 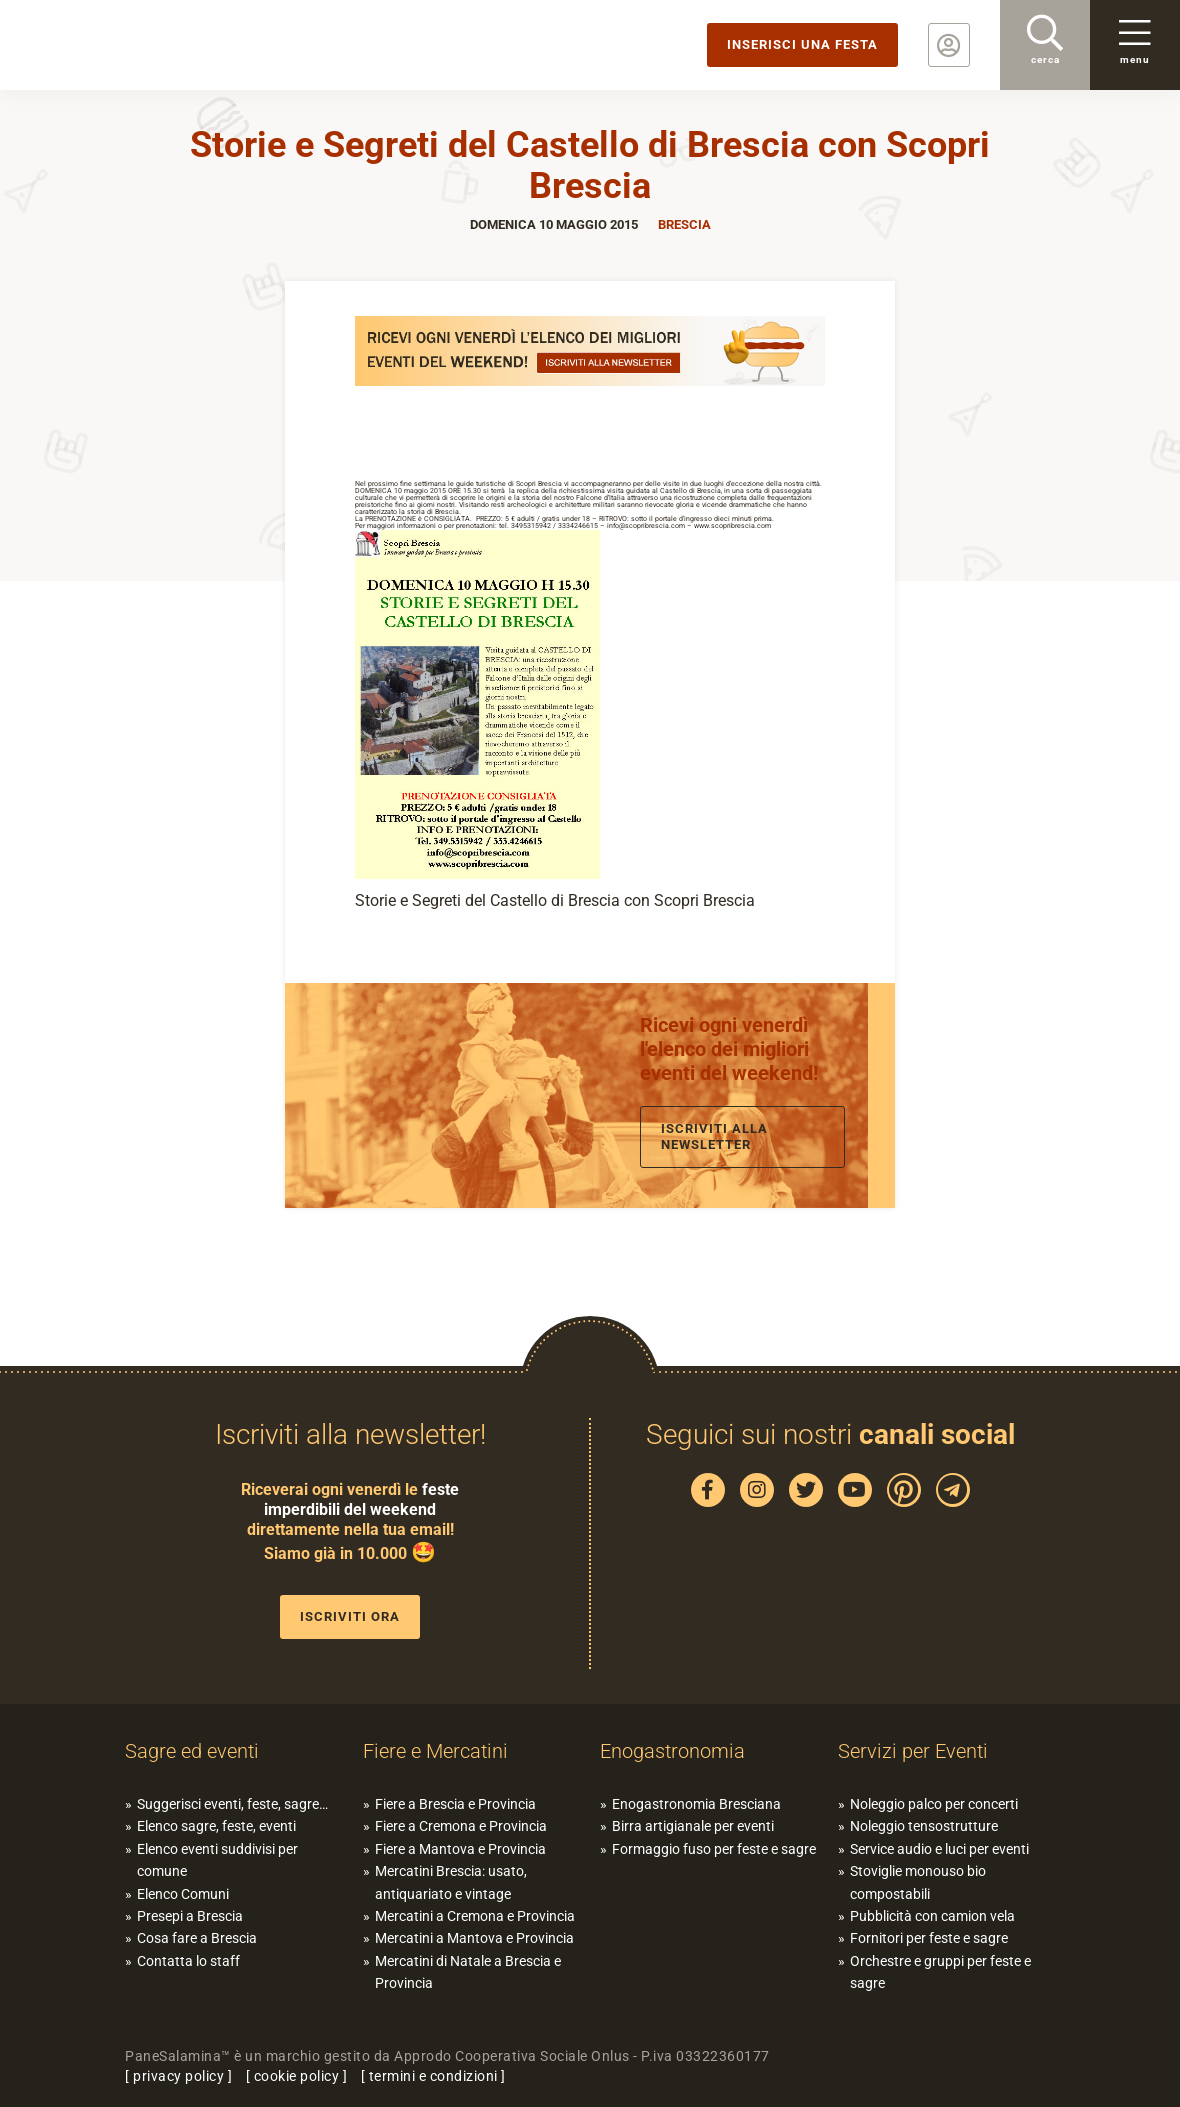 What do you see at coordinates (197, 1938) in the screenshot?
I see `Cosa fare a Brescia` at bounding box center [197, 1938].